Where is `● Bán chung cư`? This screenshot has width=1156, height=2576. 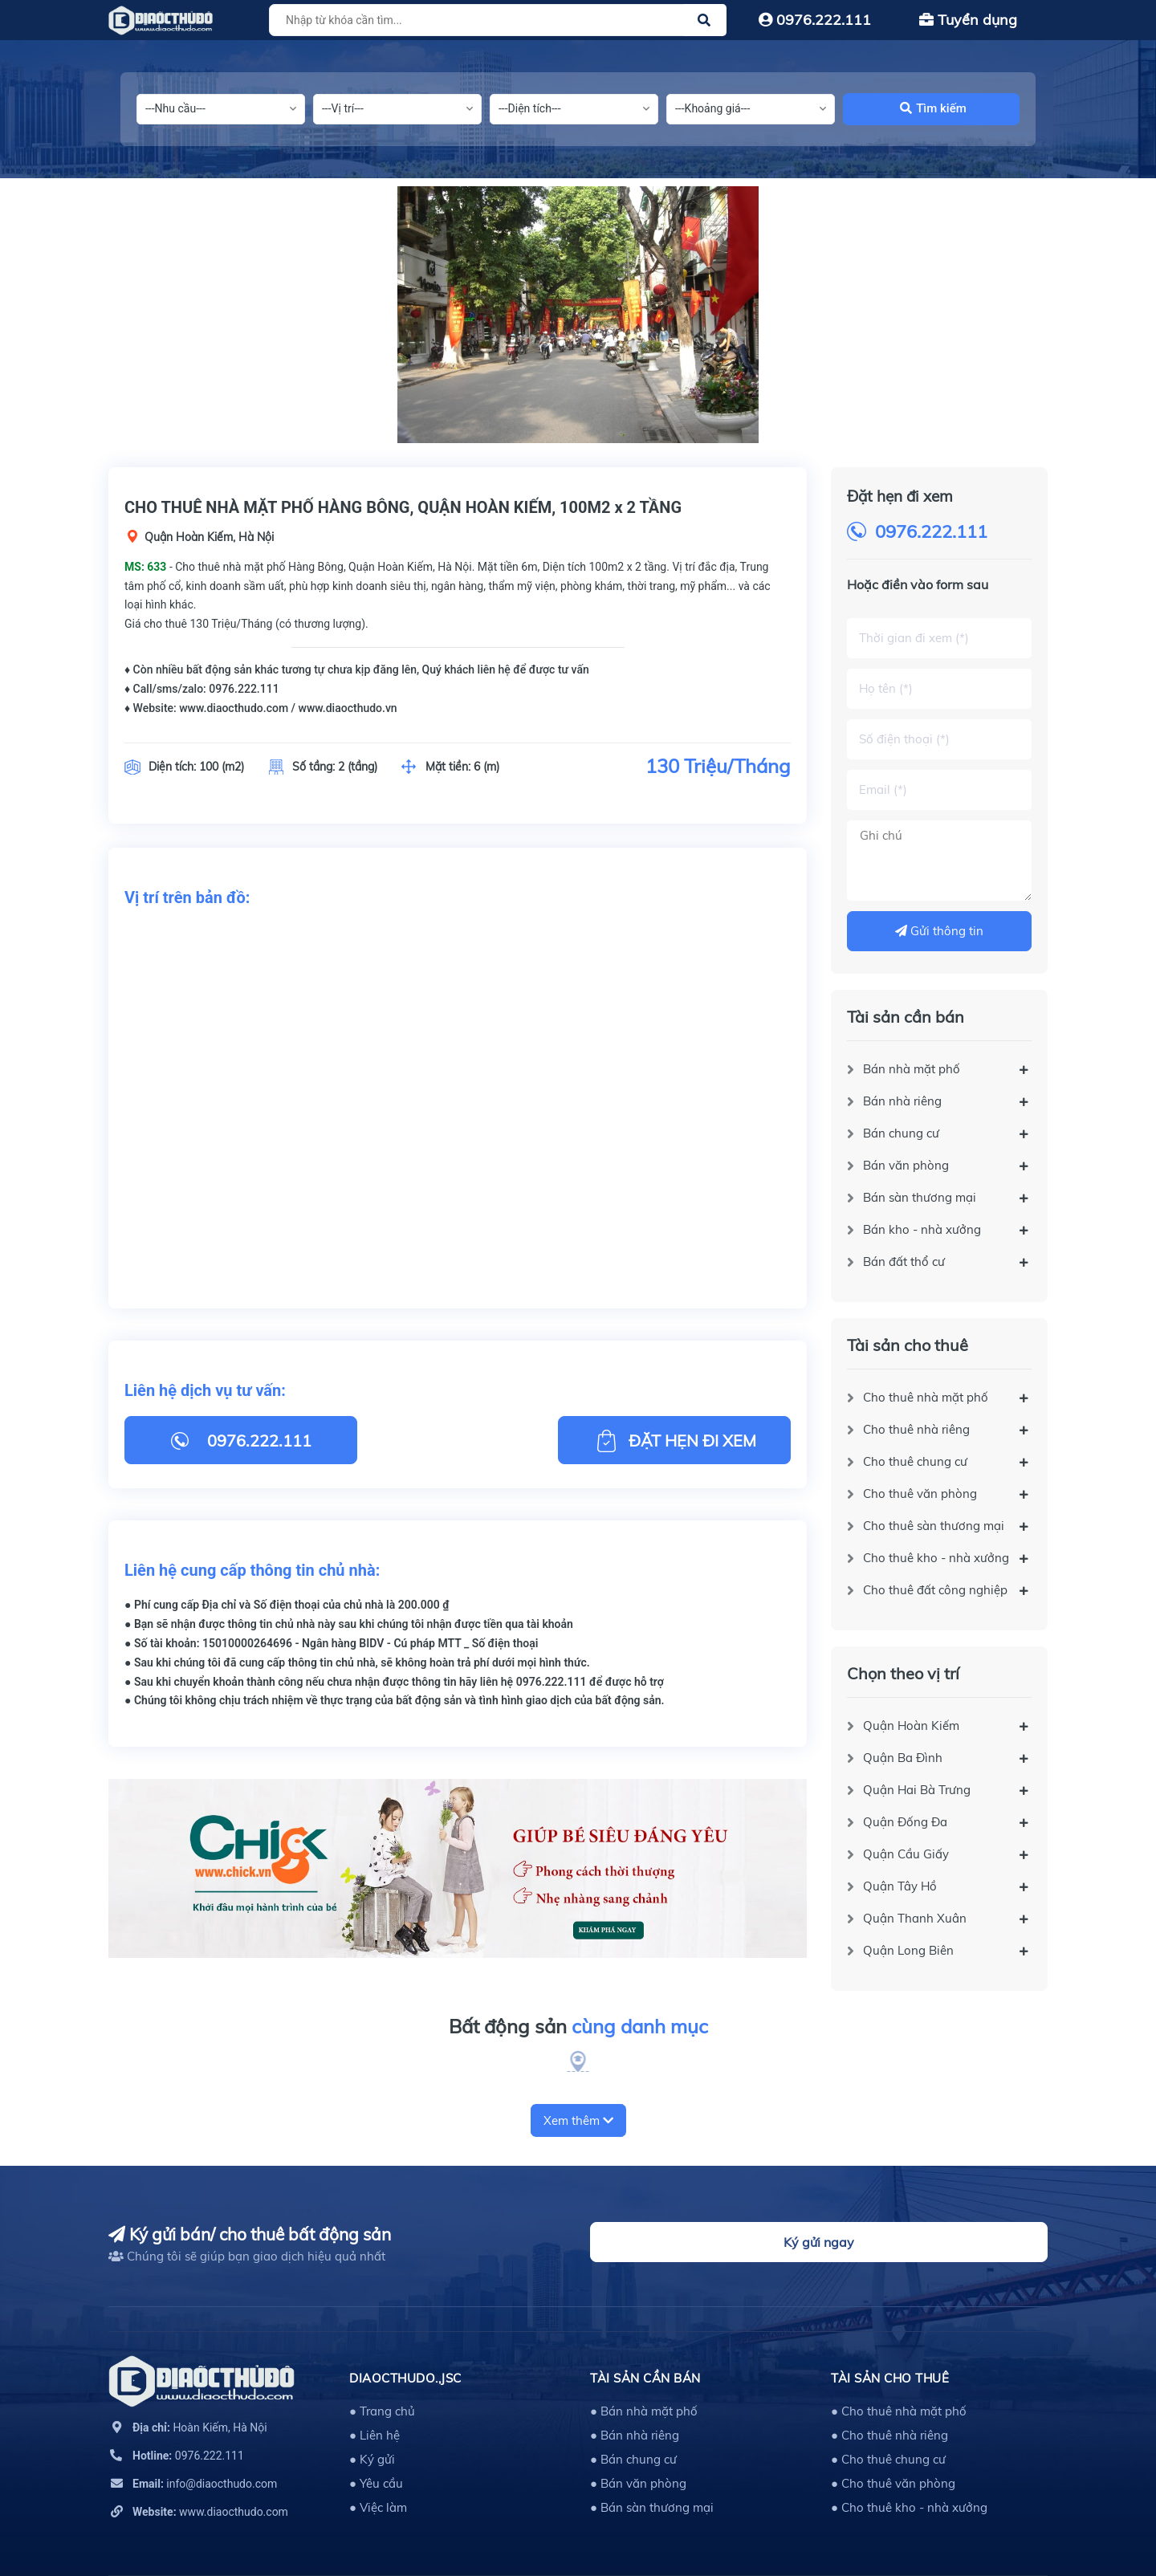
● Bán chung cư is located at coordinates (633, 2459).